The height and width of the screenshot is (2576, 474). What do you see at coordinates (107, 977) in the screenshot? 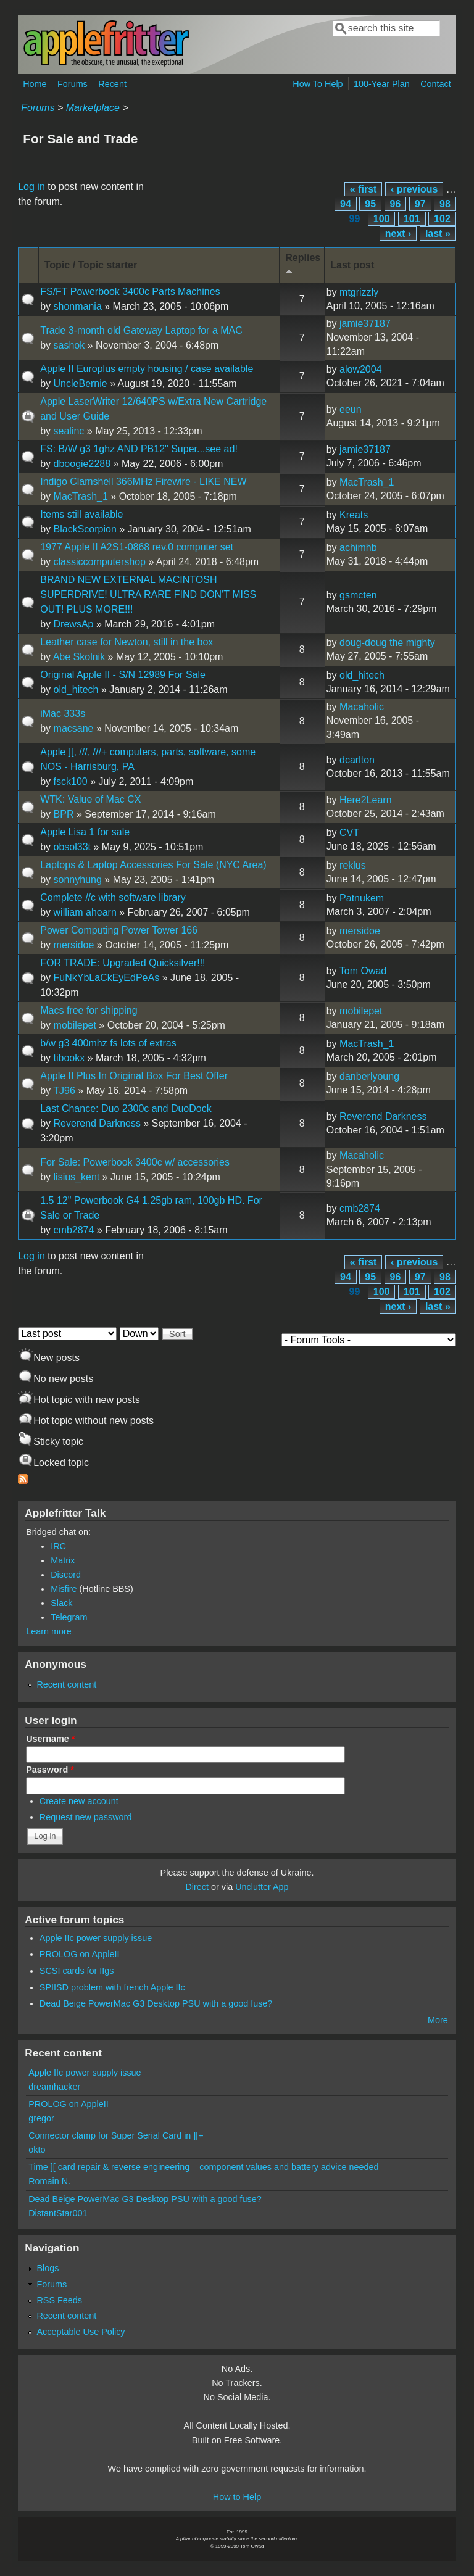
I see `FuNkYbLaCkEyEdPeAs` at bounding box center [107, 977].